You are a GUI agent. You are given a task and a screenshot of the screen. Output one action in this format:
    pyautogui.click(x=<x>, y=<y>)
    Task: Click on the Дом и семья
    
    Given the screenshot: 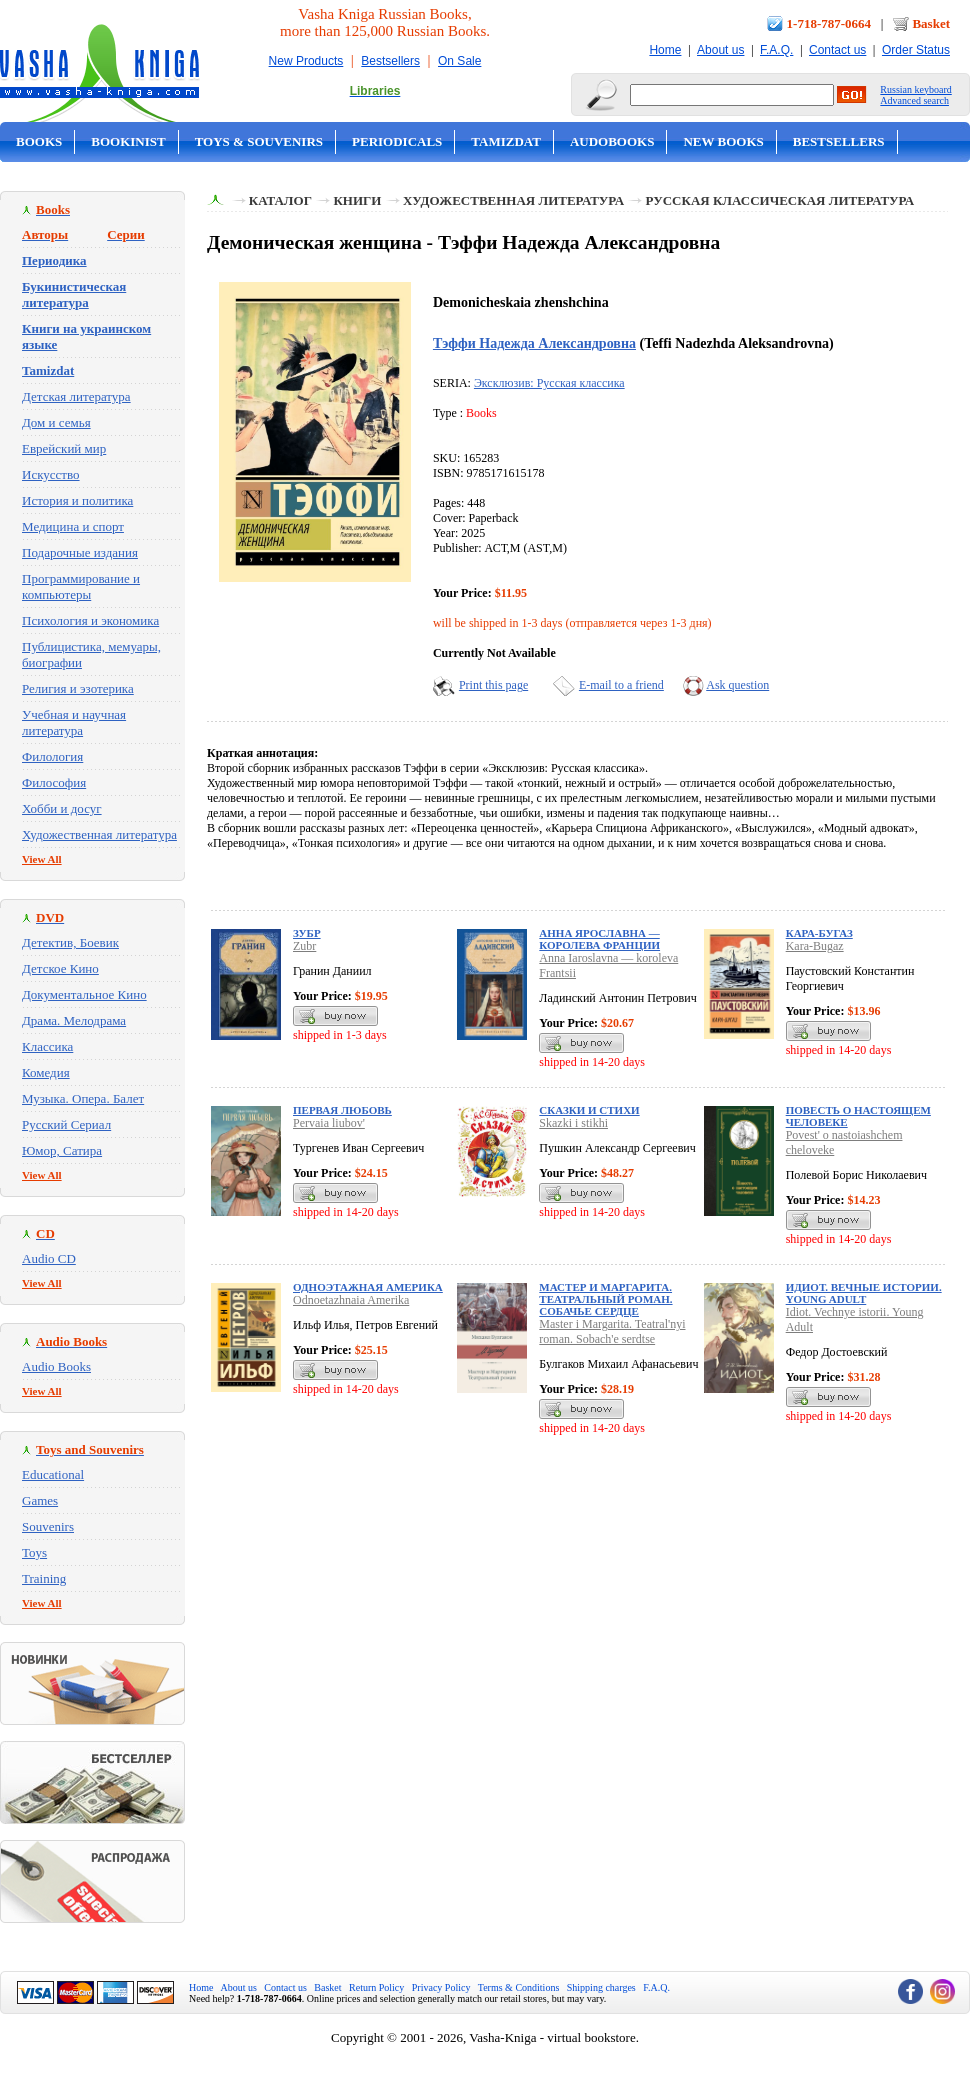 What is the action you would take?
    pyautogui.click(x=56, y=422)
    